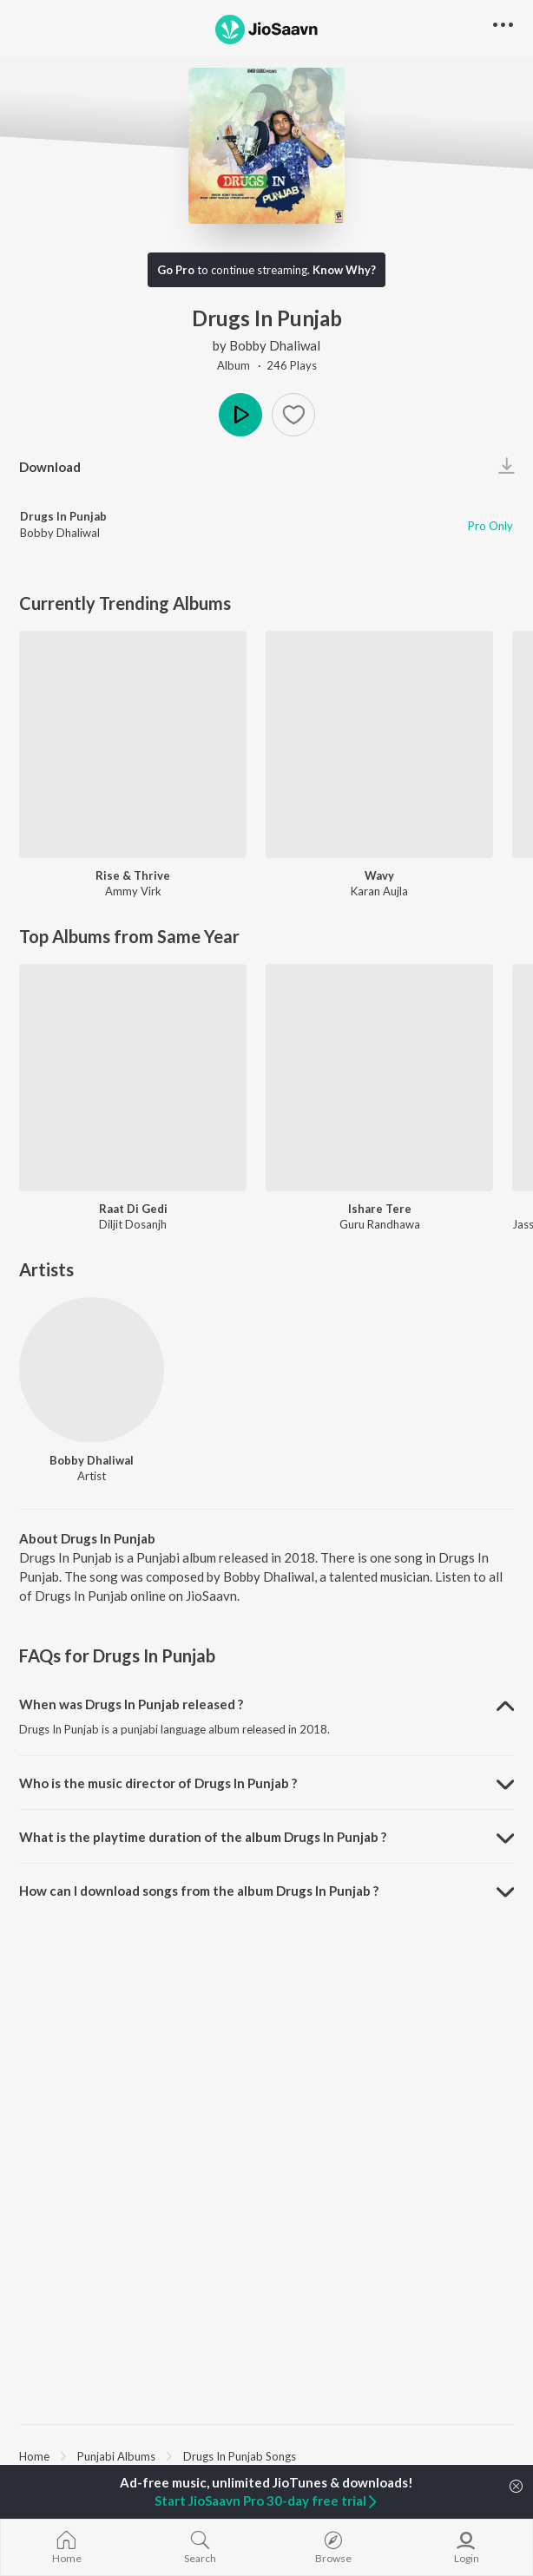  What do you see at coordinates (202, 1837) in the screenshot?
I see `What is the playtime duration of the album Drugs In Punjab ? [button]` at bounding box center [202, 1837].